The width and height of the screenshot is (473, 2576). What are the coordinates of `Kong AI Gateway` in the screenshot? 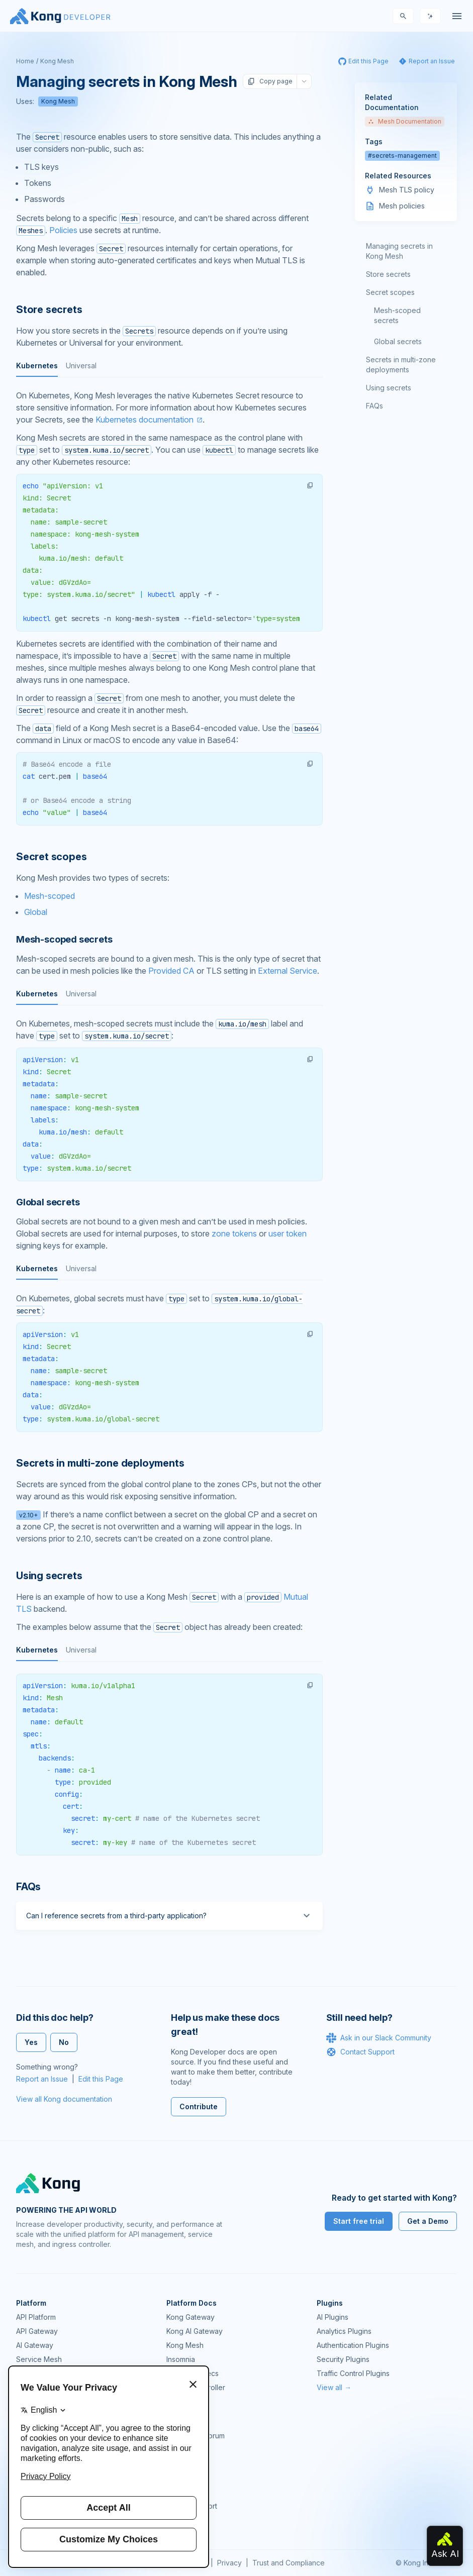 It's located at (194, 2331).